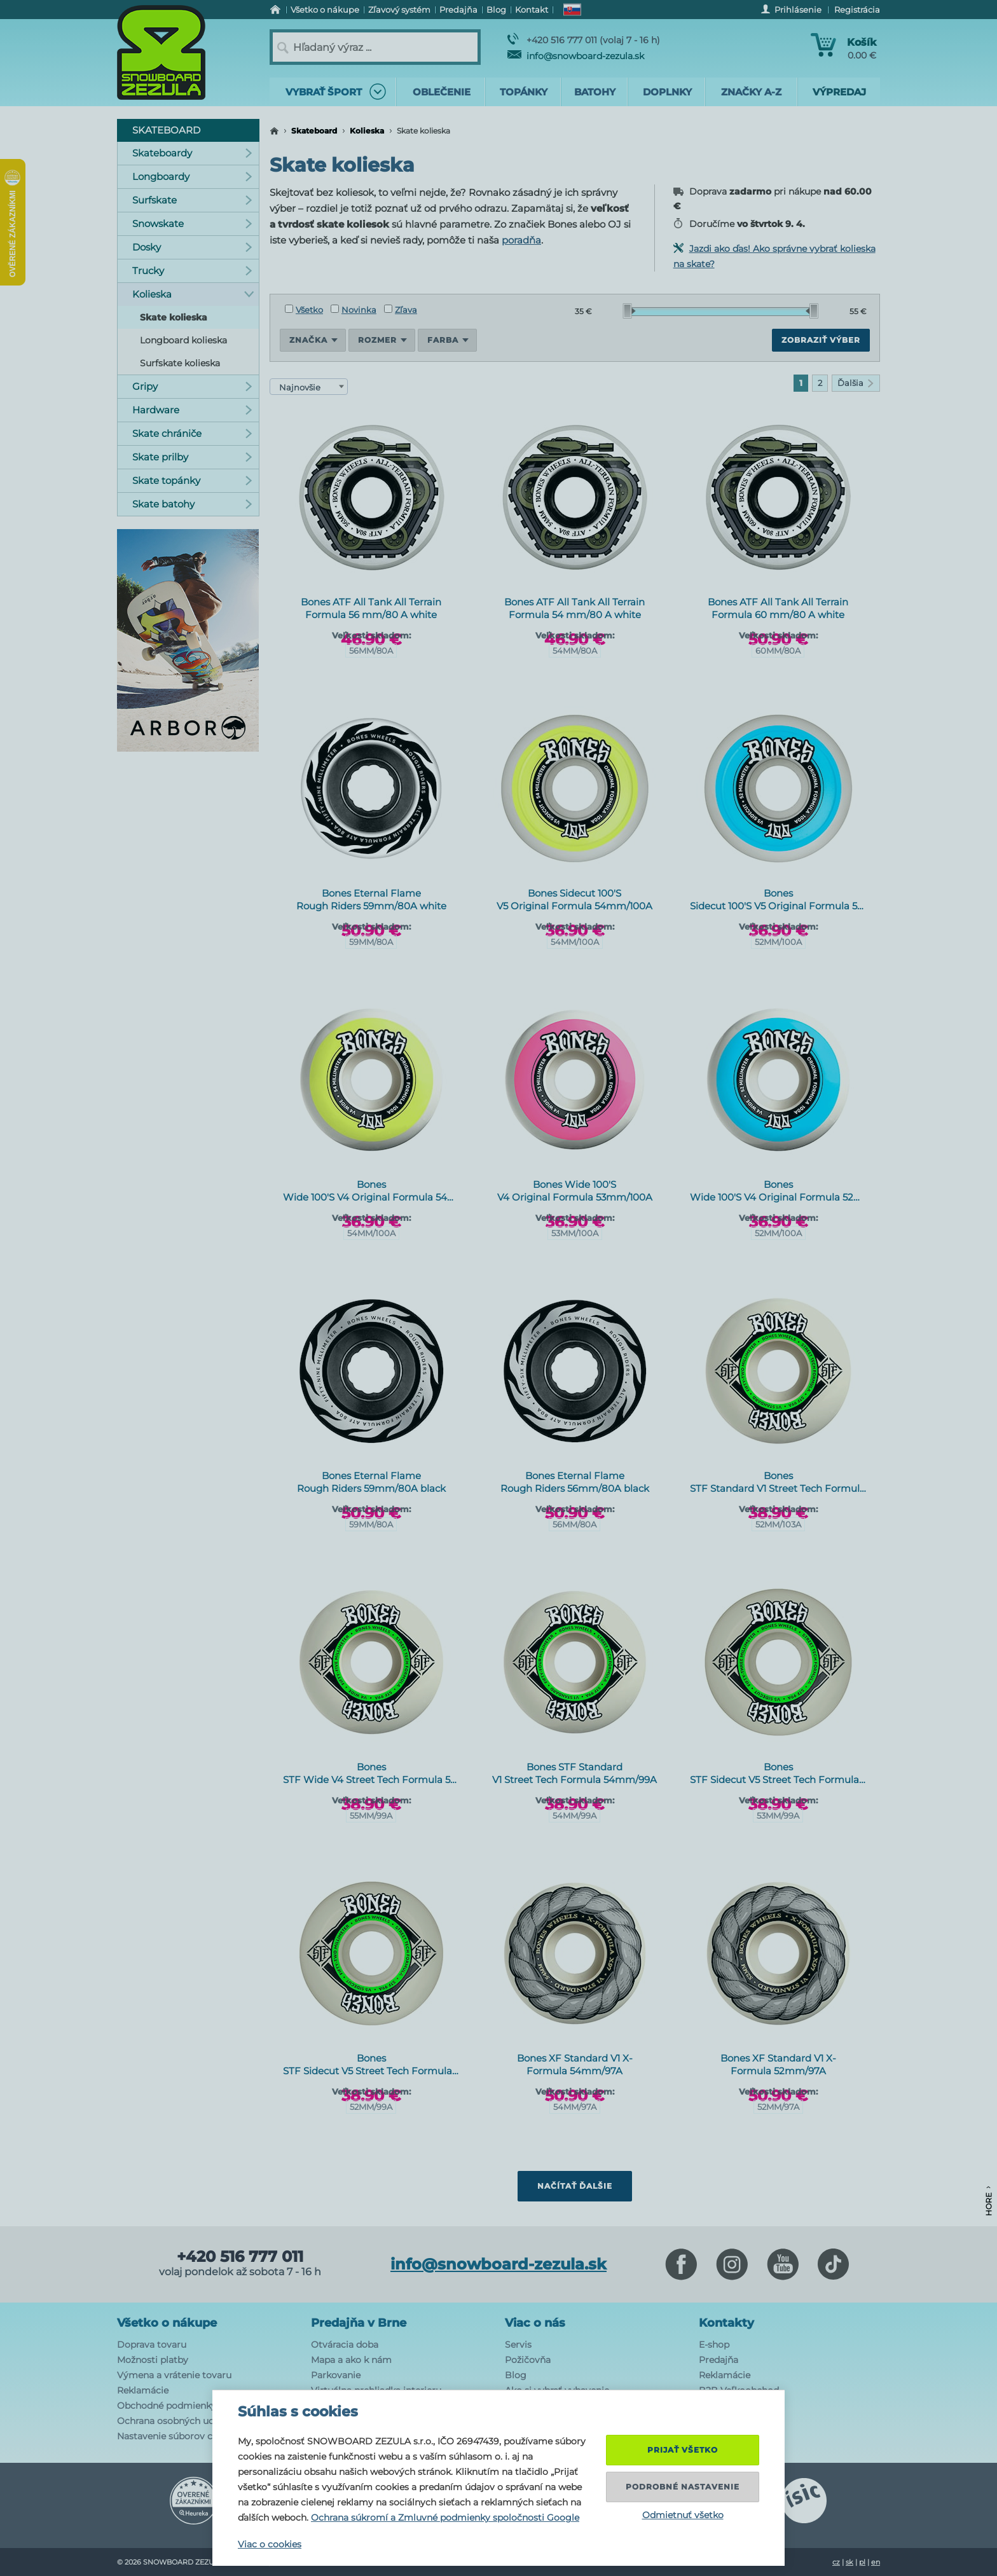 This screenshot has height=2576, width=997. Describe the element at coordinates (192, 247) in the screenshot. I see `Dosky` at that location.